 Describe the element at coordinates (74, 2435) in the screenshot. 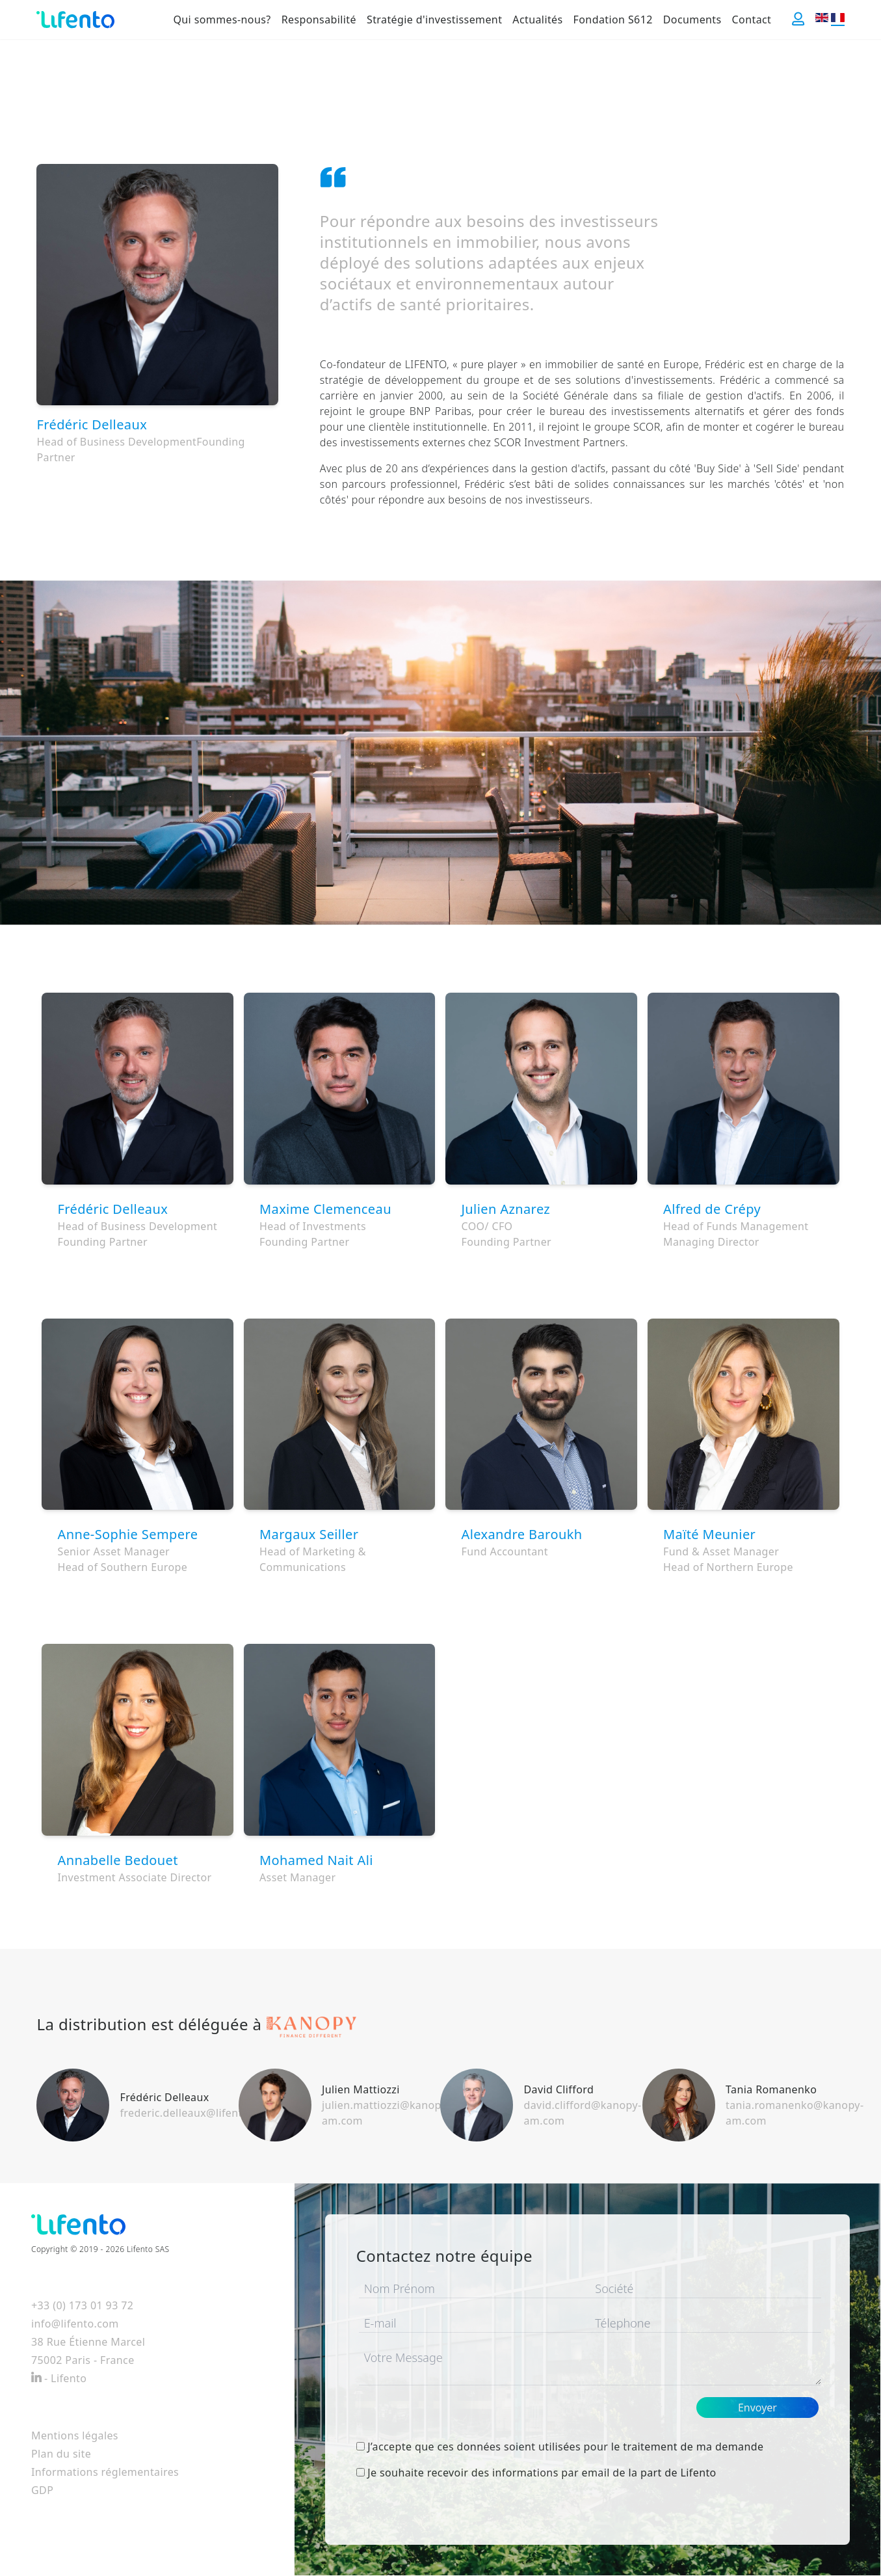

I see `Mentions légales` at that location.